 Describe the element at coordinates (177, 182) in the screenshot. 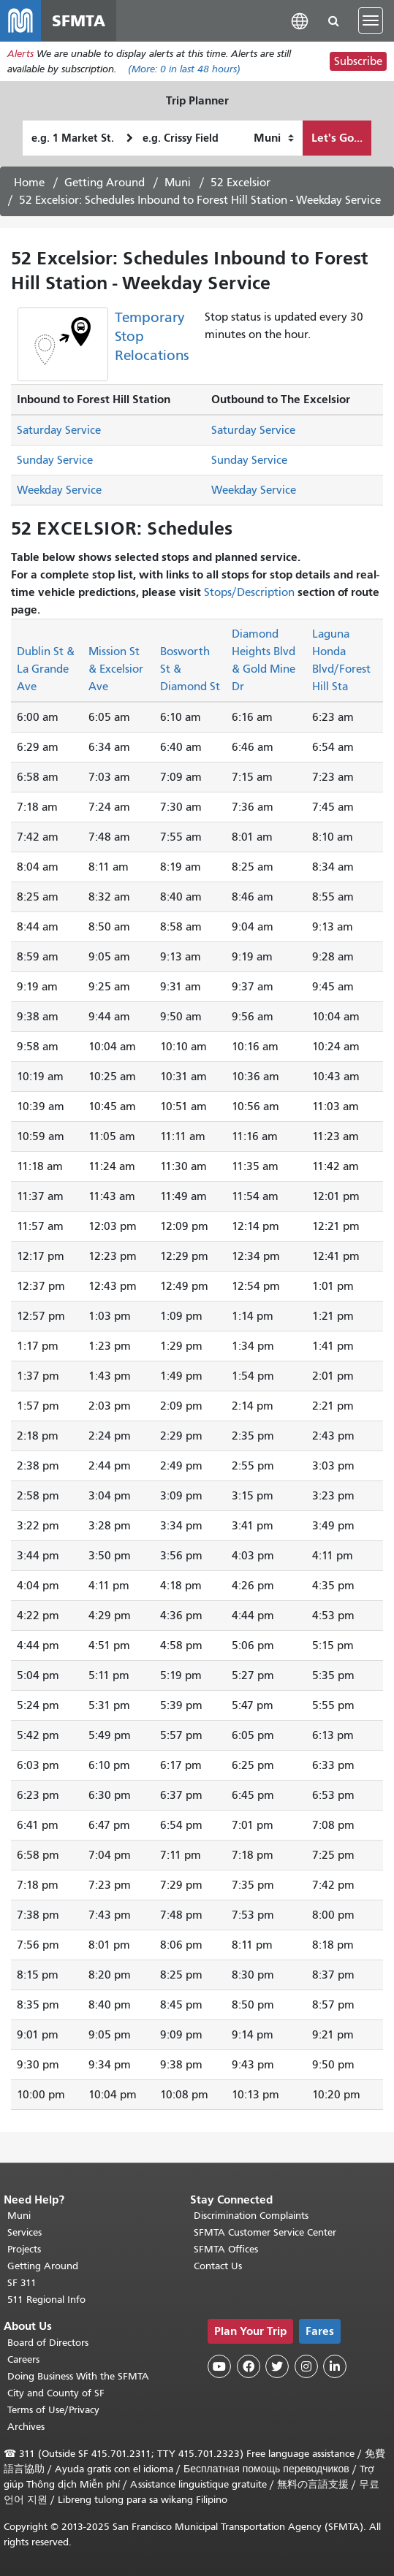

I see `Muni` at that location.